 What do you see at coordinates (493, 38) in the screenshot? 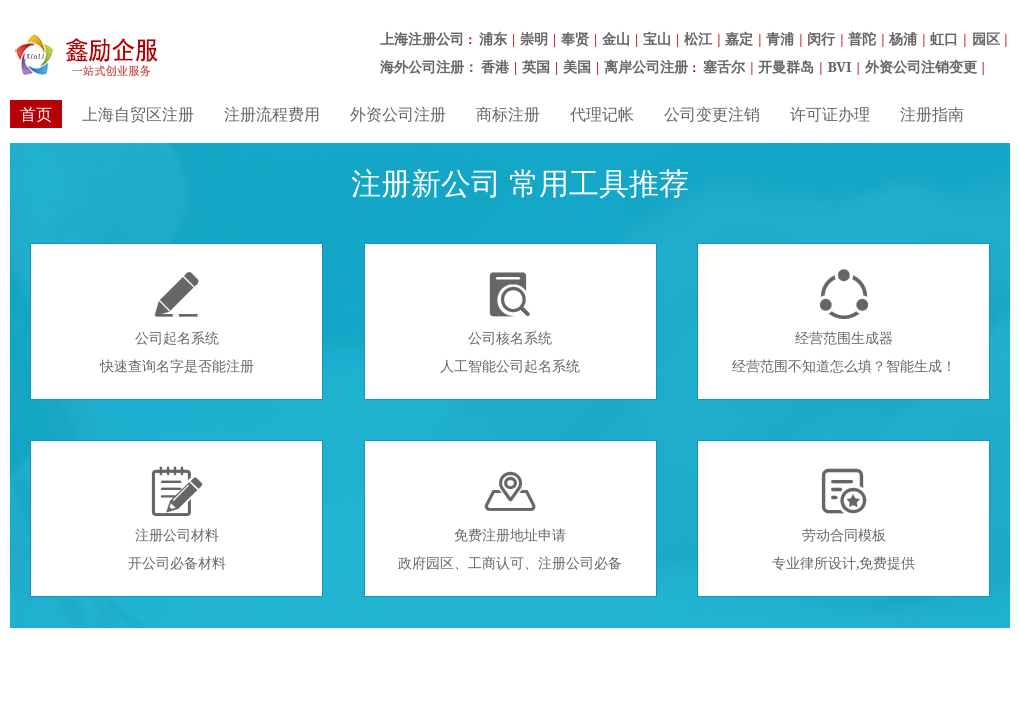
I see `浦东` at bounding box center [493, 38].